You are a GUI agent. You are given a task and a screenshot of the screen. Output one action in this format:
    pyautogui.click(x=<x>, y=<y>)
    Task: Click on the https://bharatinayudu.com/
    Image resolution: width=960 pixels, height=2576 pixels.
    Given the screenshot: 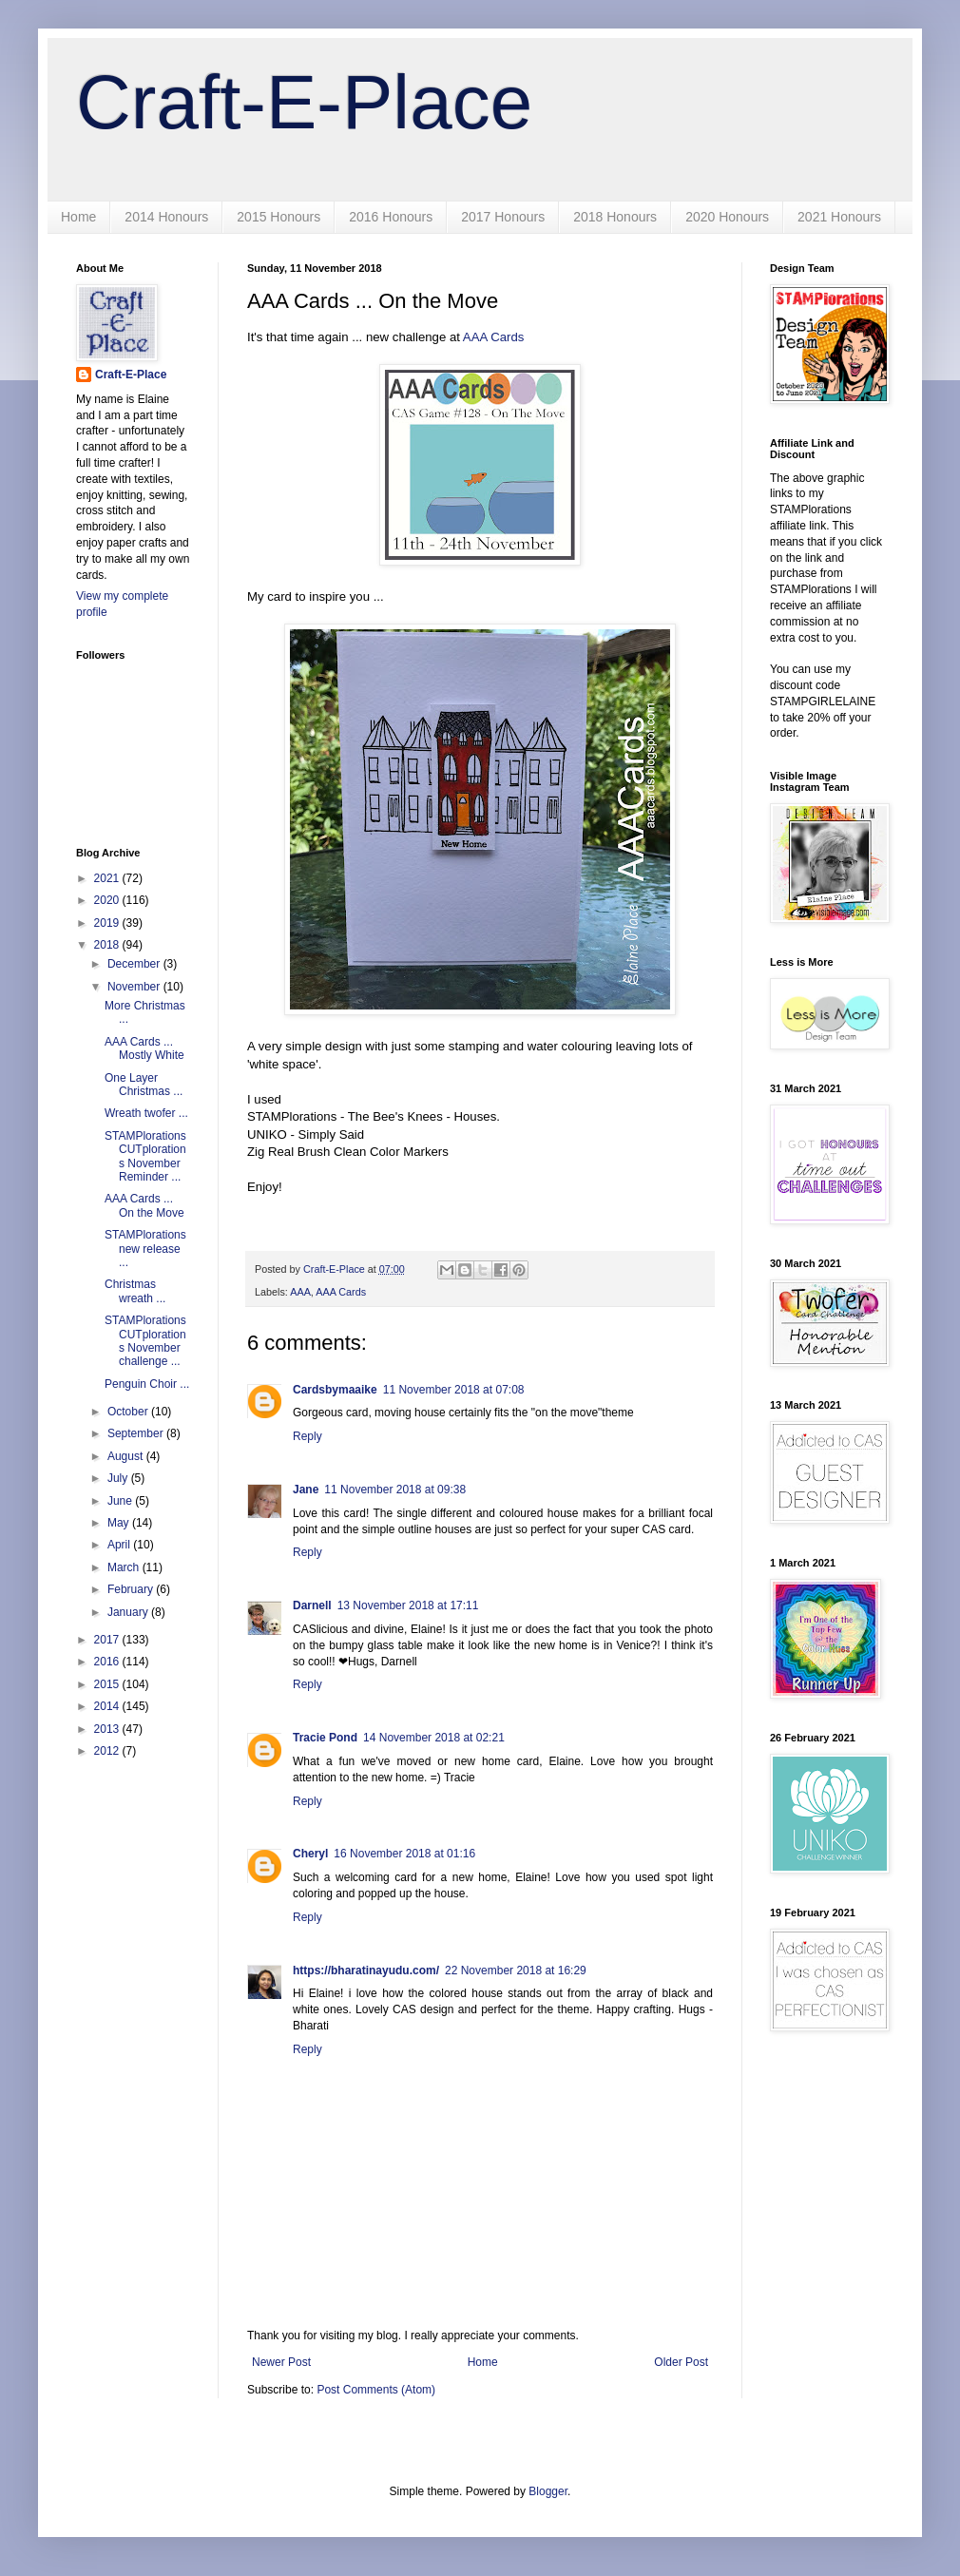 What is the action you would take?
    pyautogui.click(x=366, y=1970)
    